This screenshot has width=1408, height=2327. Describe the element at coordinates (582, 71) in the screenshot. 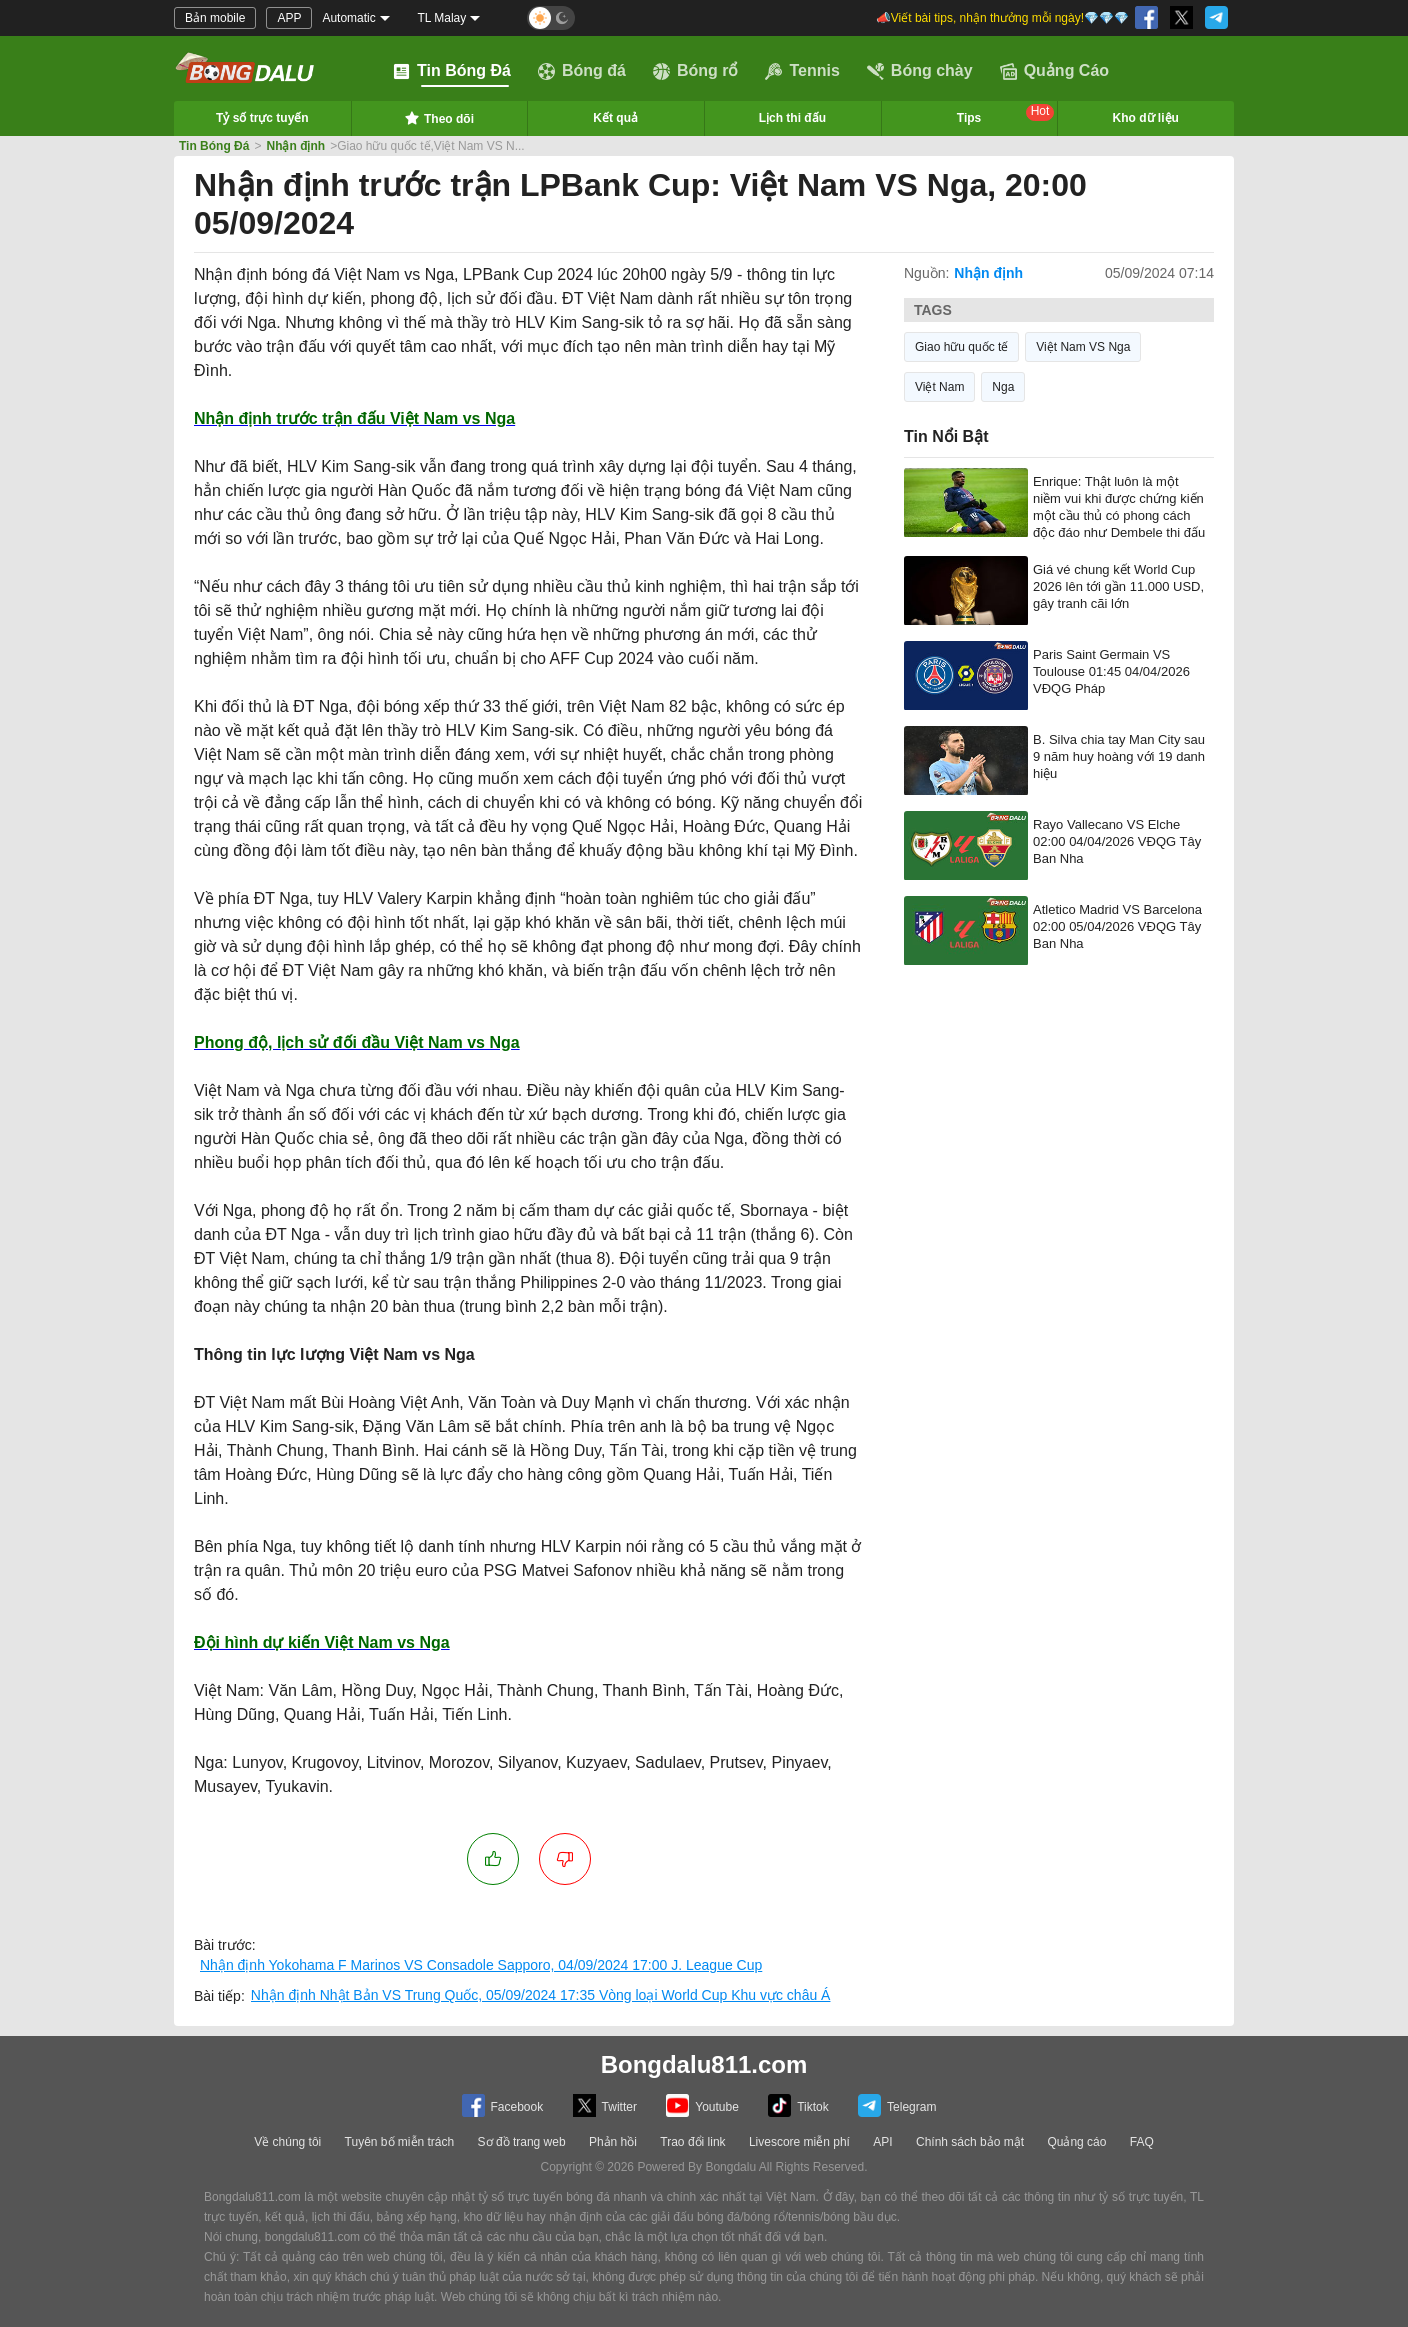

I see `Bóng đá` at that location.